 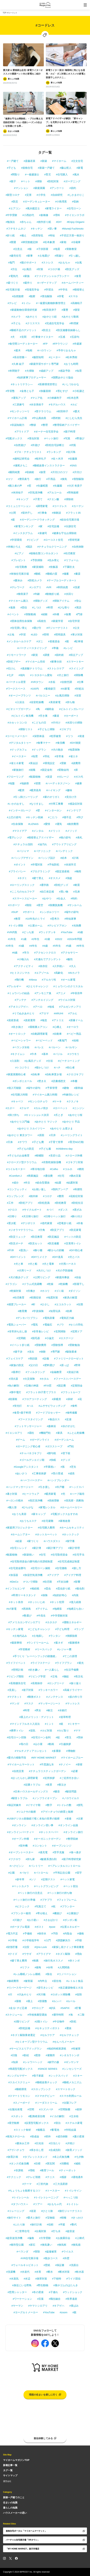 I want to click on #ポスト, so click(x=39, y=1926).